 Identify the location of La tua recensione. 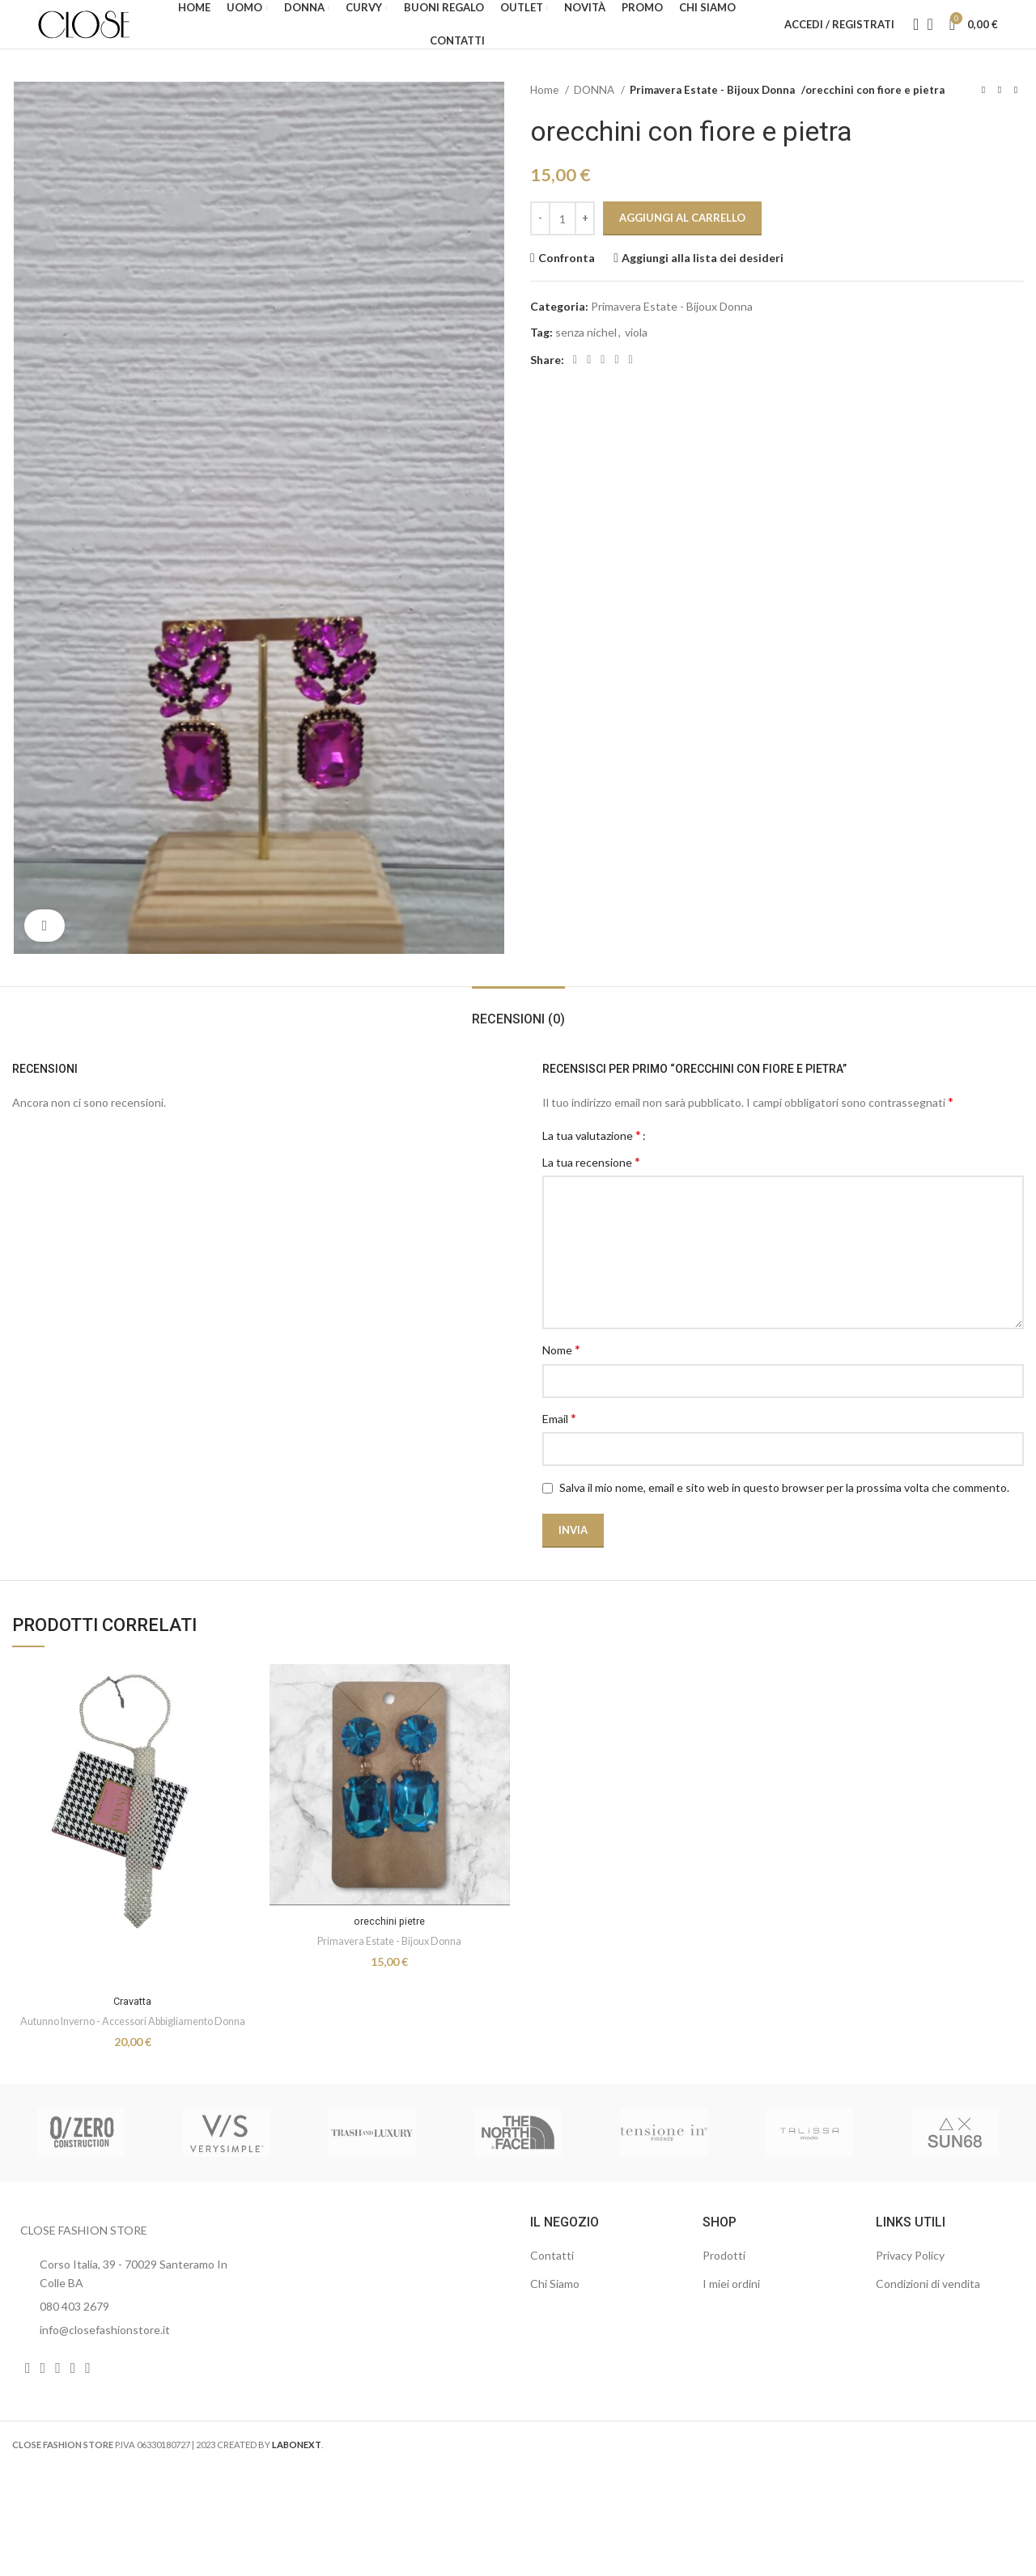
(591, 1185).